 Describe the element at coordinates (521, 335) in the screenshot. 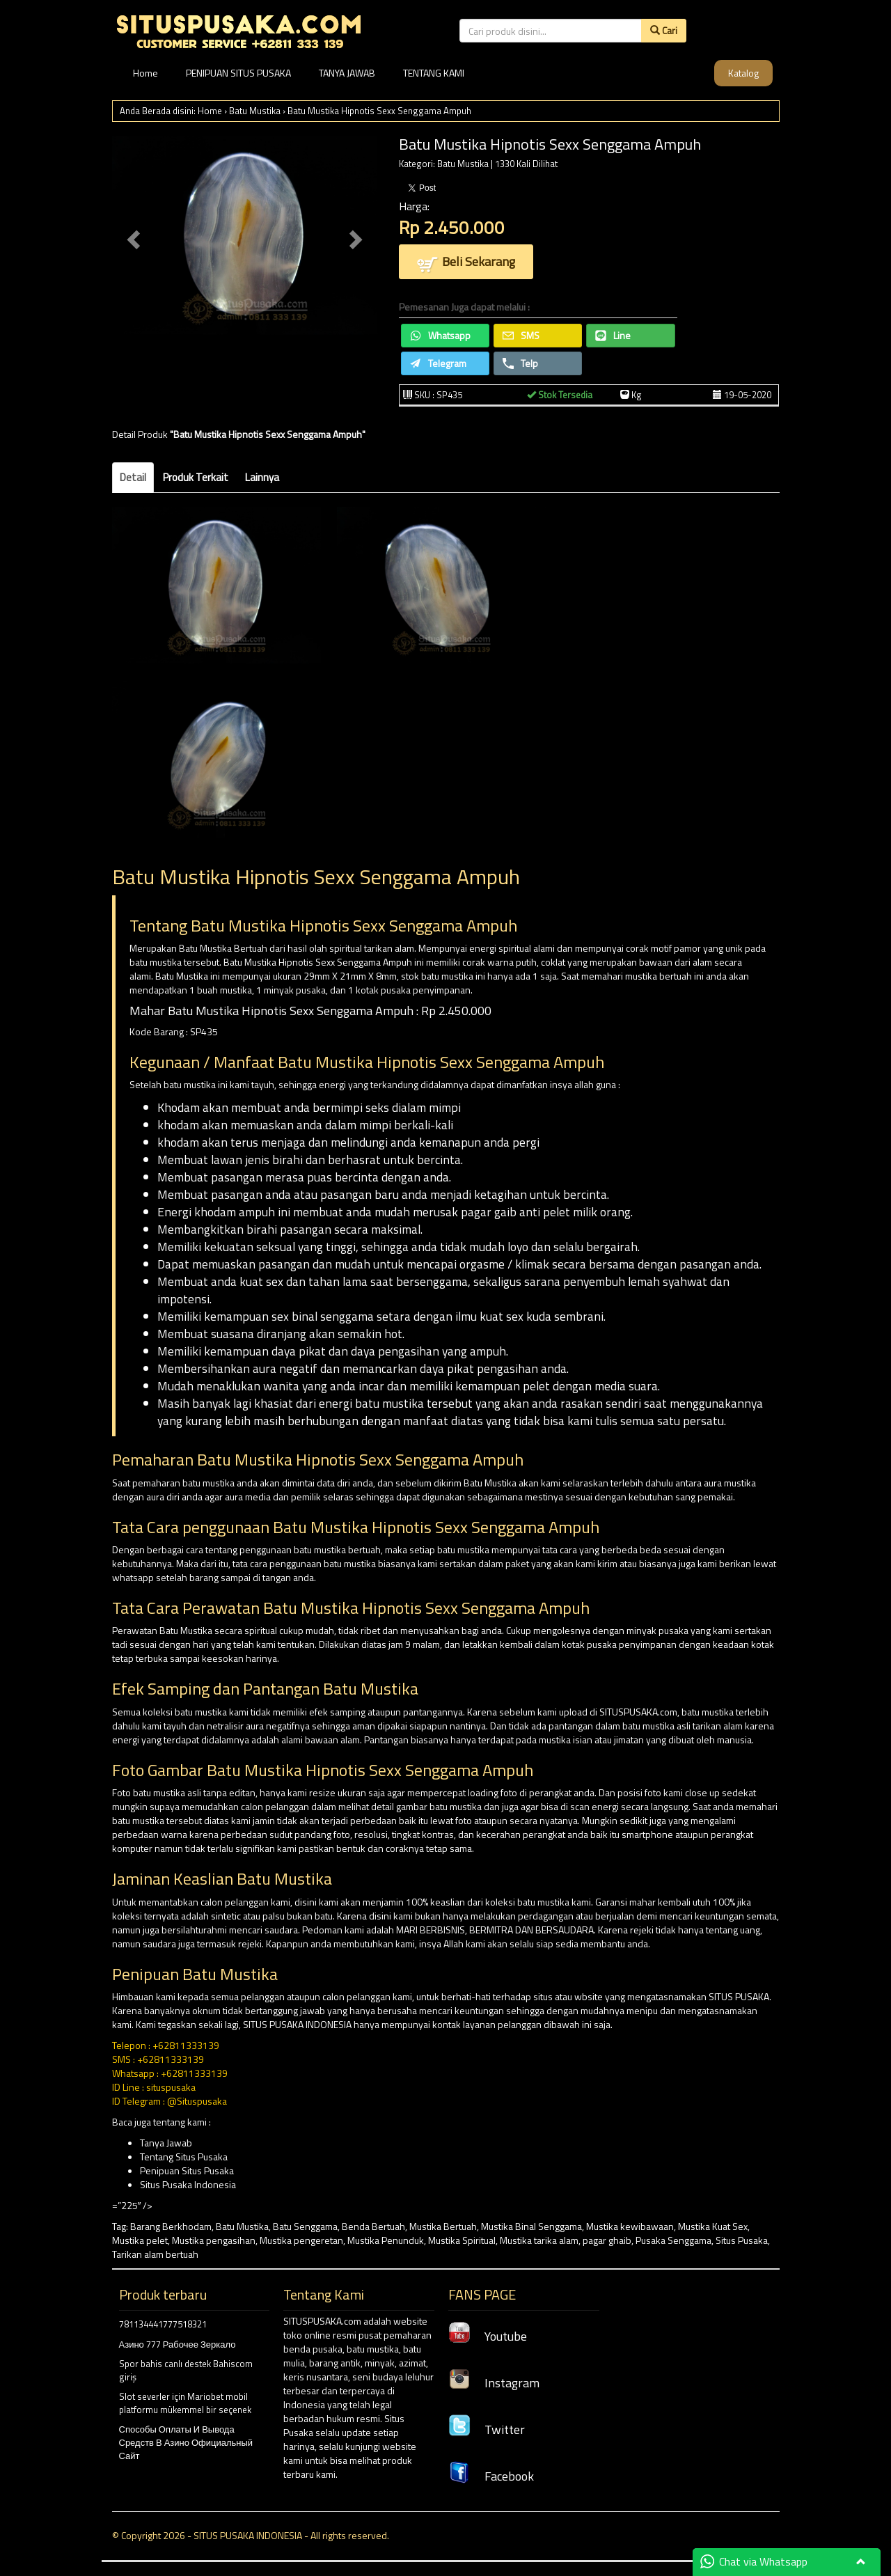

I see `SMS` at that location.